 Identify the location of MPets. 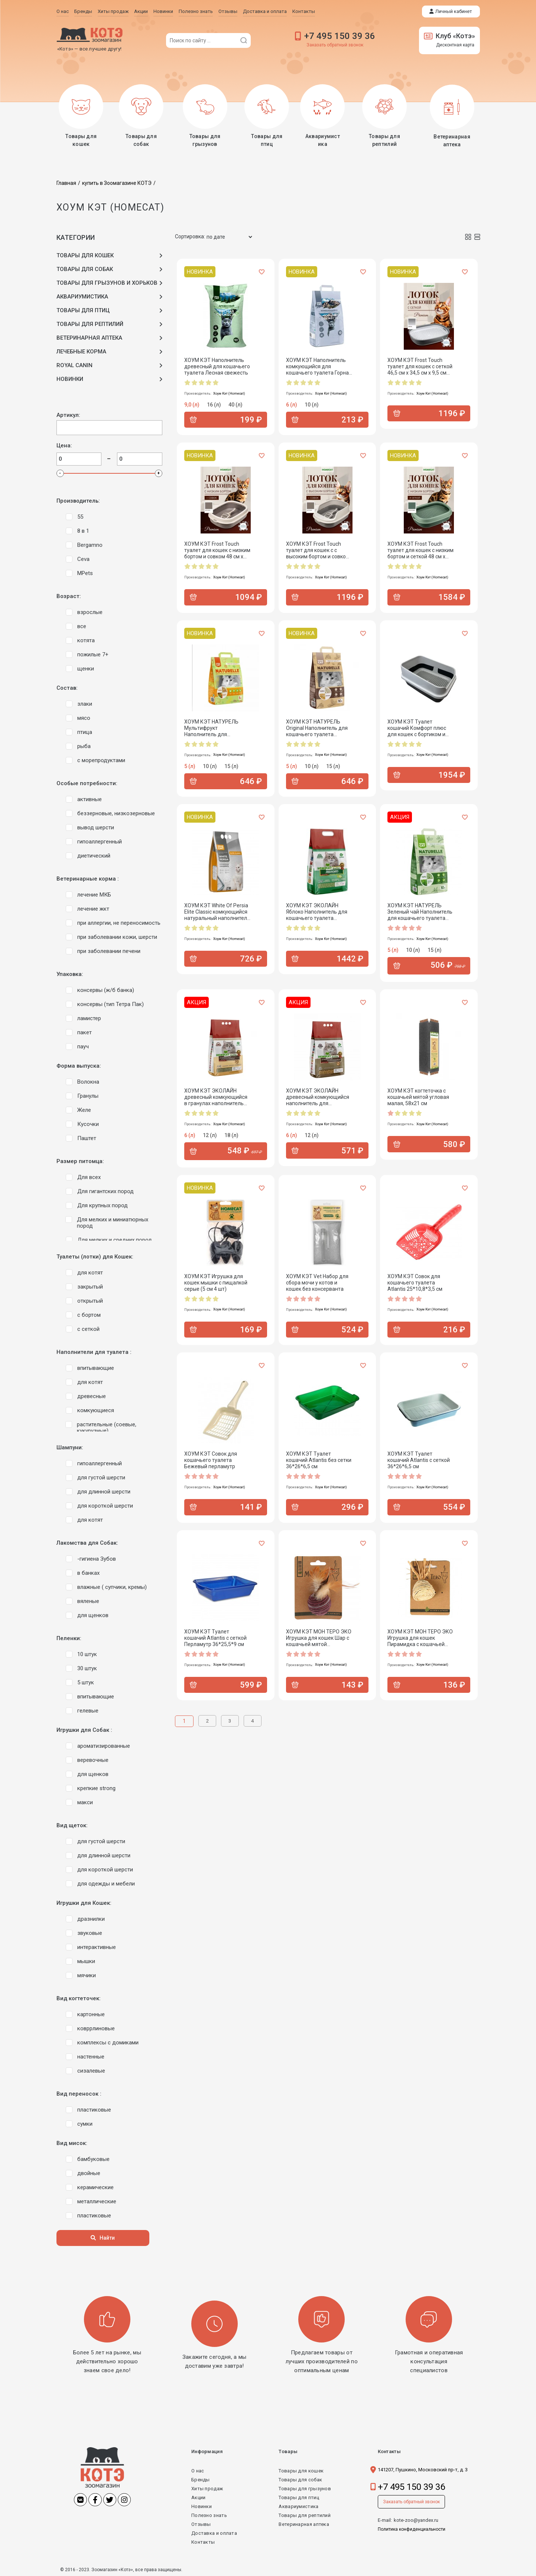
(85, 572).